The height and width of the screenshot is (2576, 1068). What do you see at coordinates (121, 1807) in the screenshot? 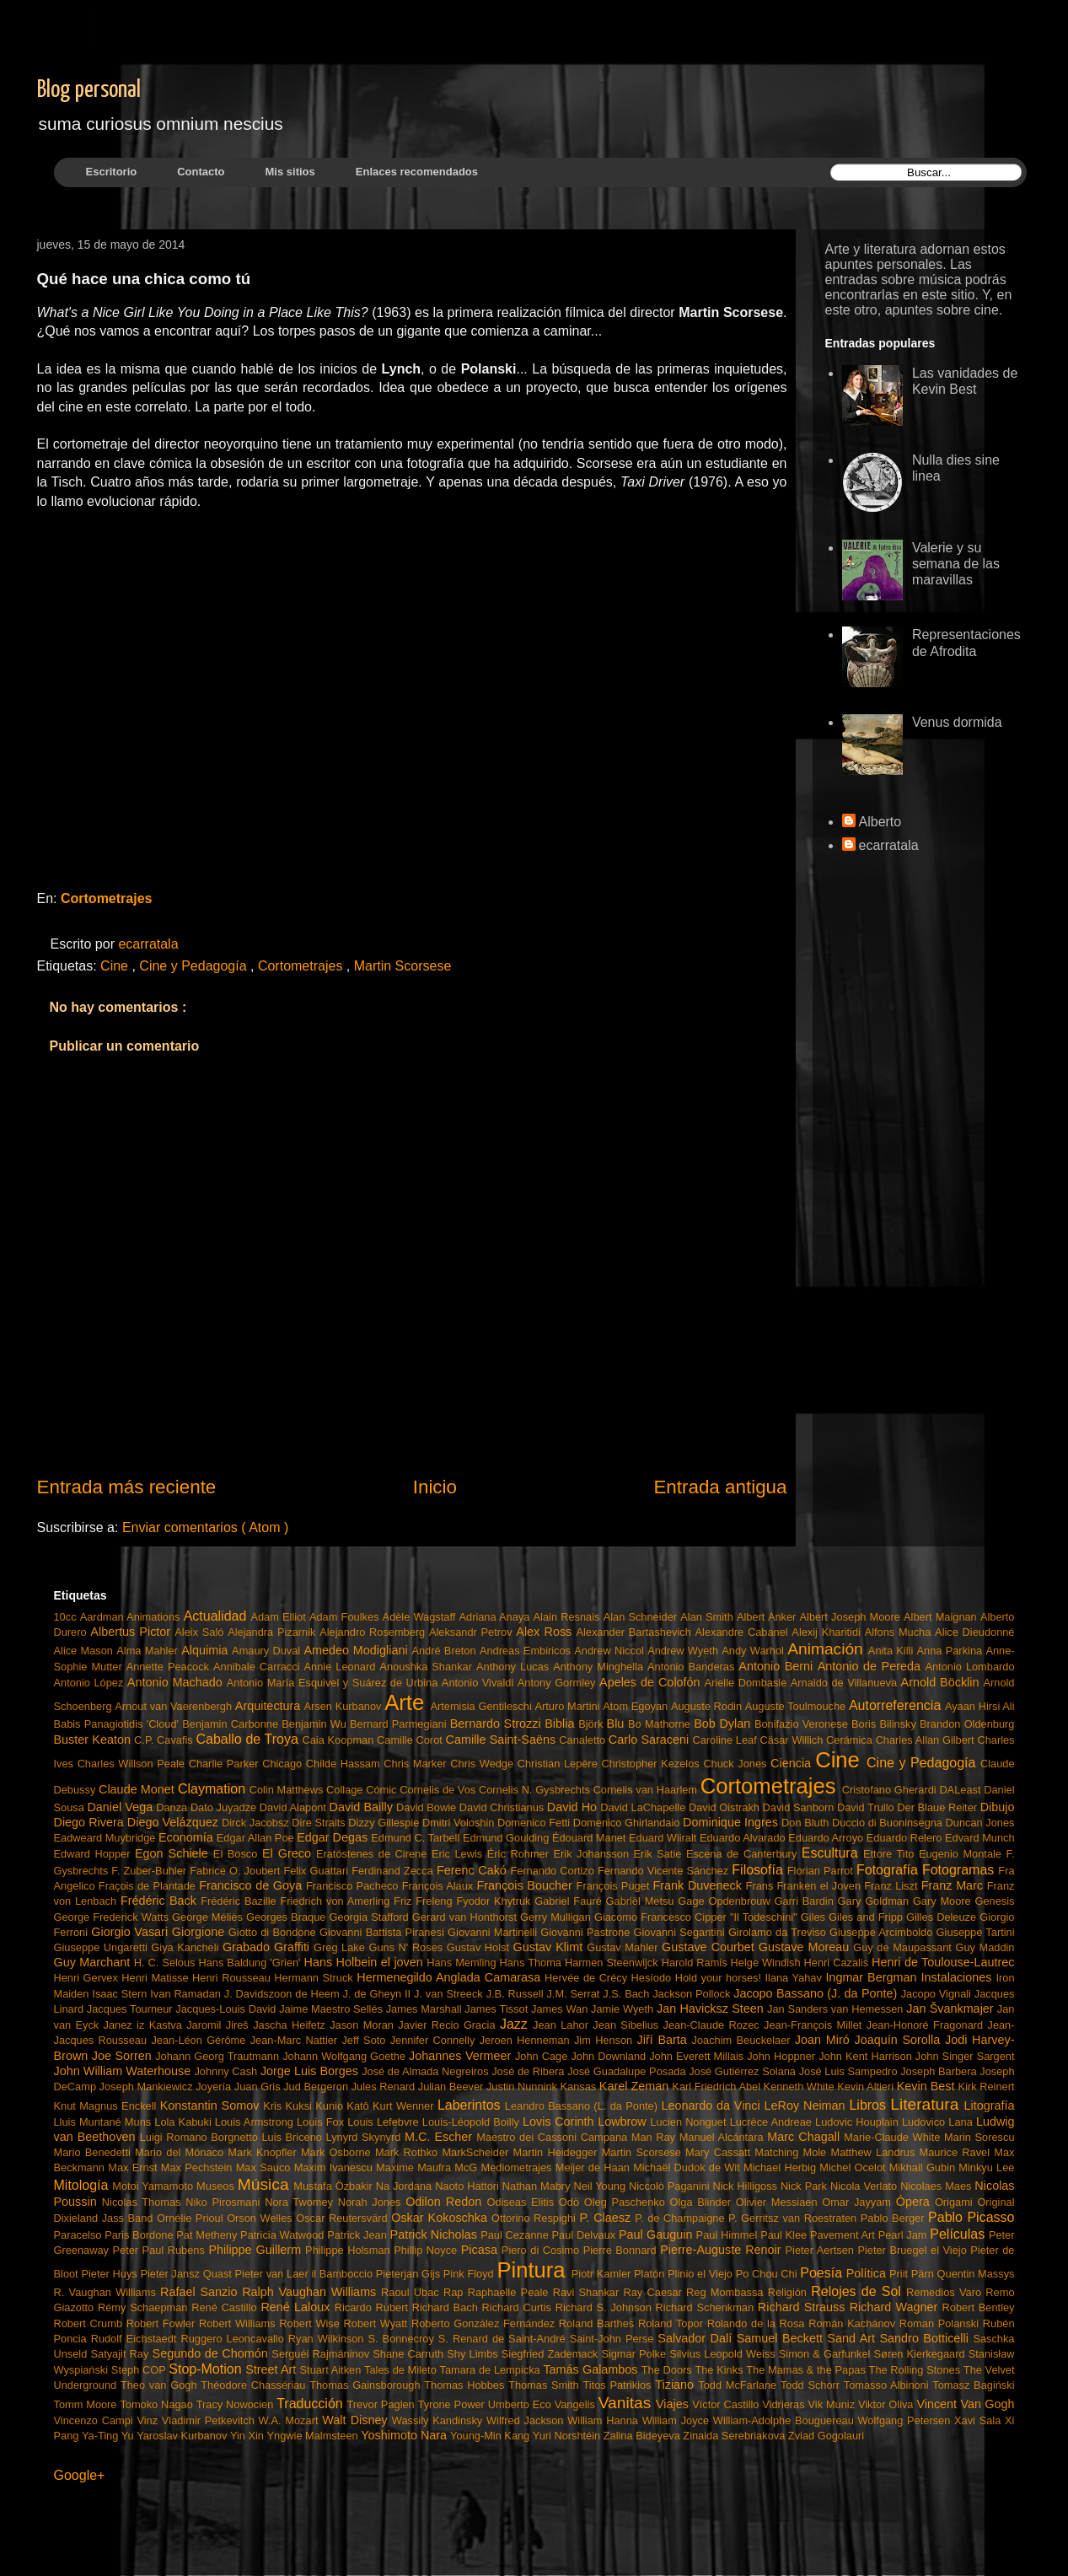
I see `Daniel Vega` at bounding box center [121, 1807].